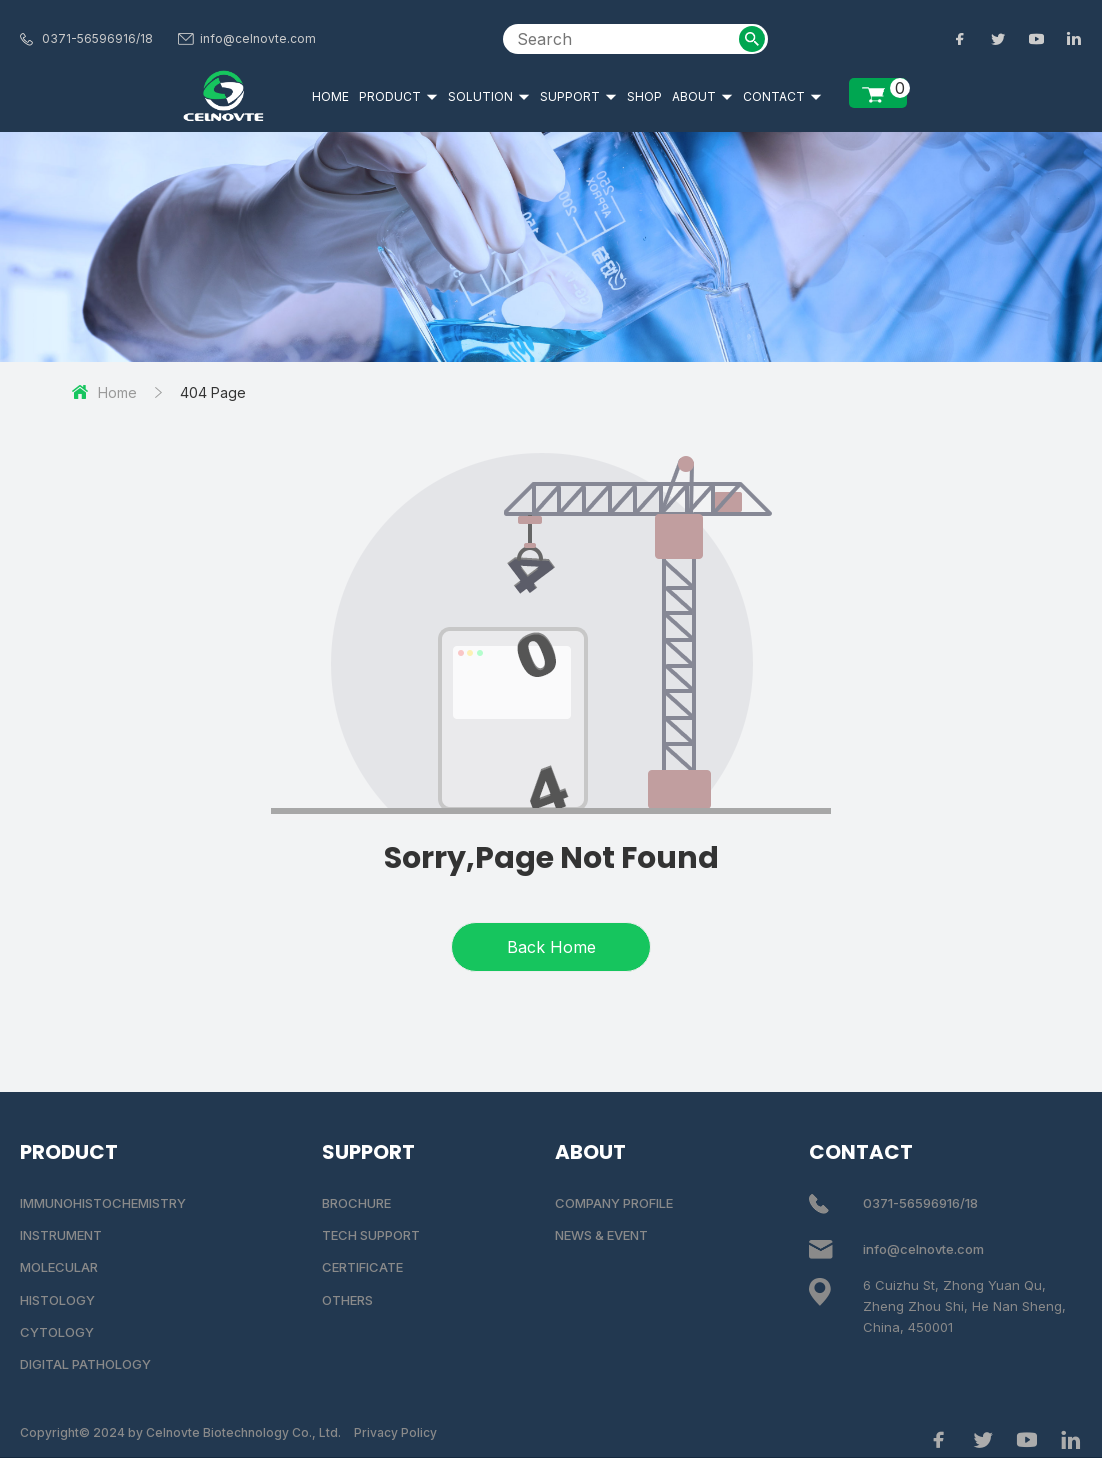 The width and height of the screenshot is (1102, 1458). Describe the element at coordinates (61, 1235) in the screenshot. I see `INSTRUMENT` at that location.